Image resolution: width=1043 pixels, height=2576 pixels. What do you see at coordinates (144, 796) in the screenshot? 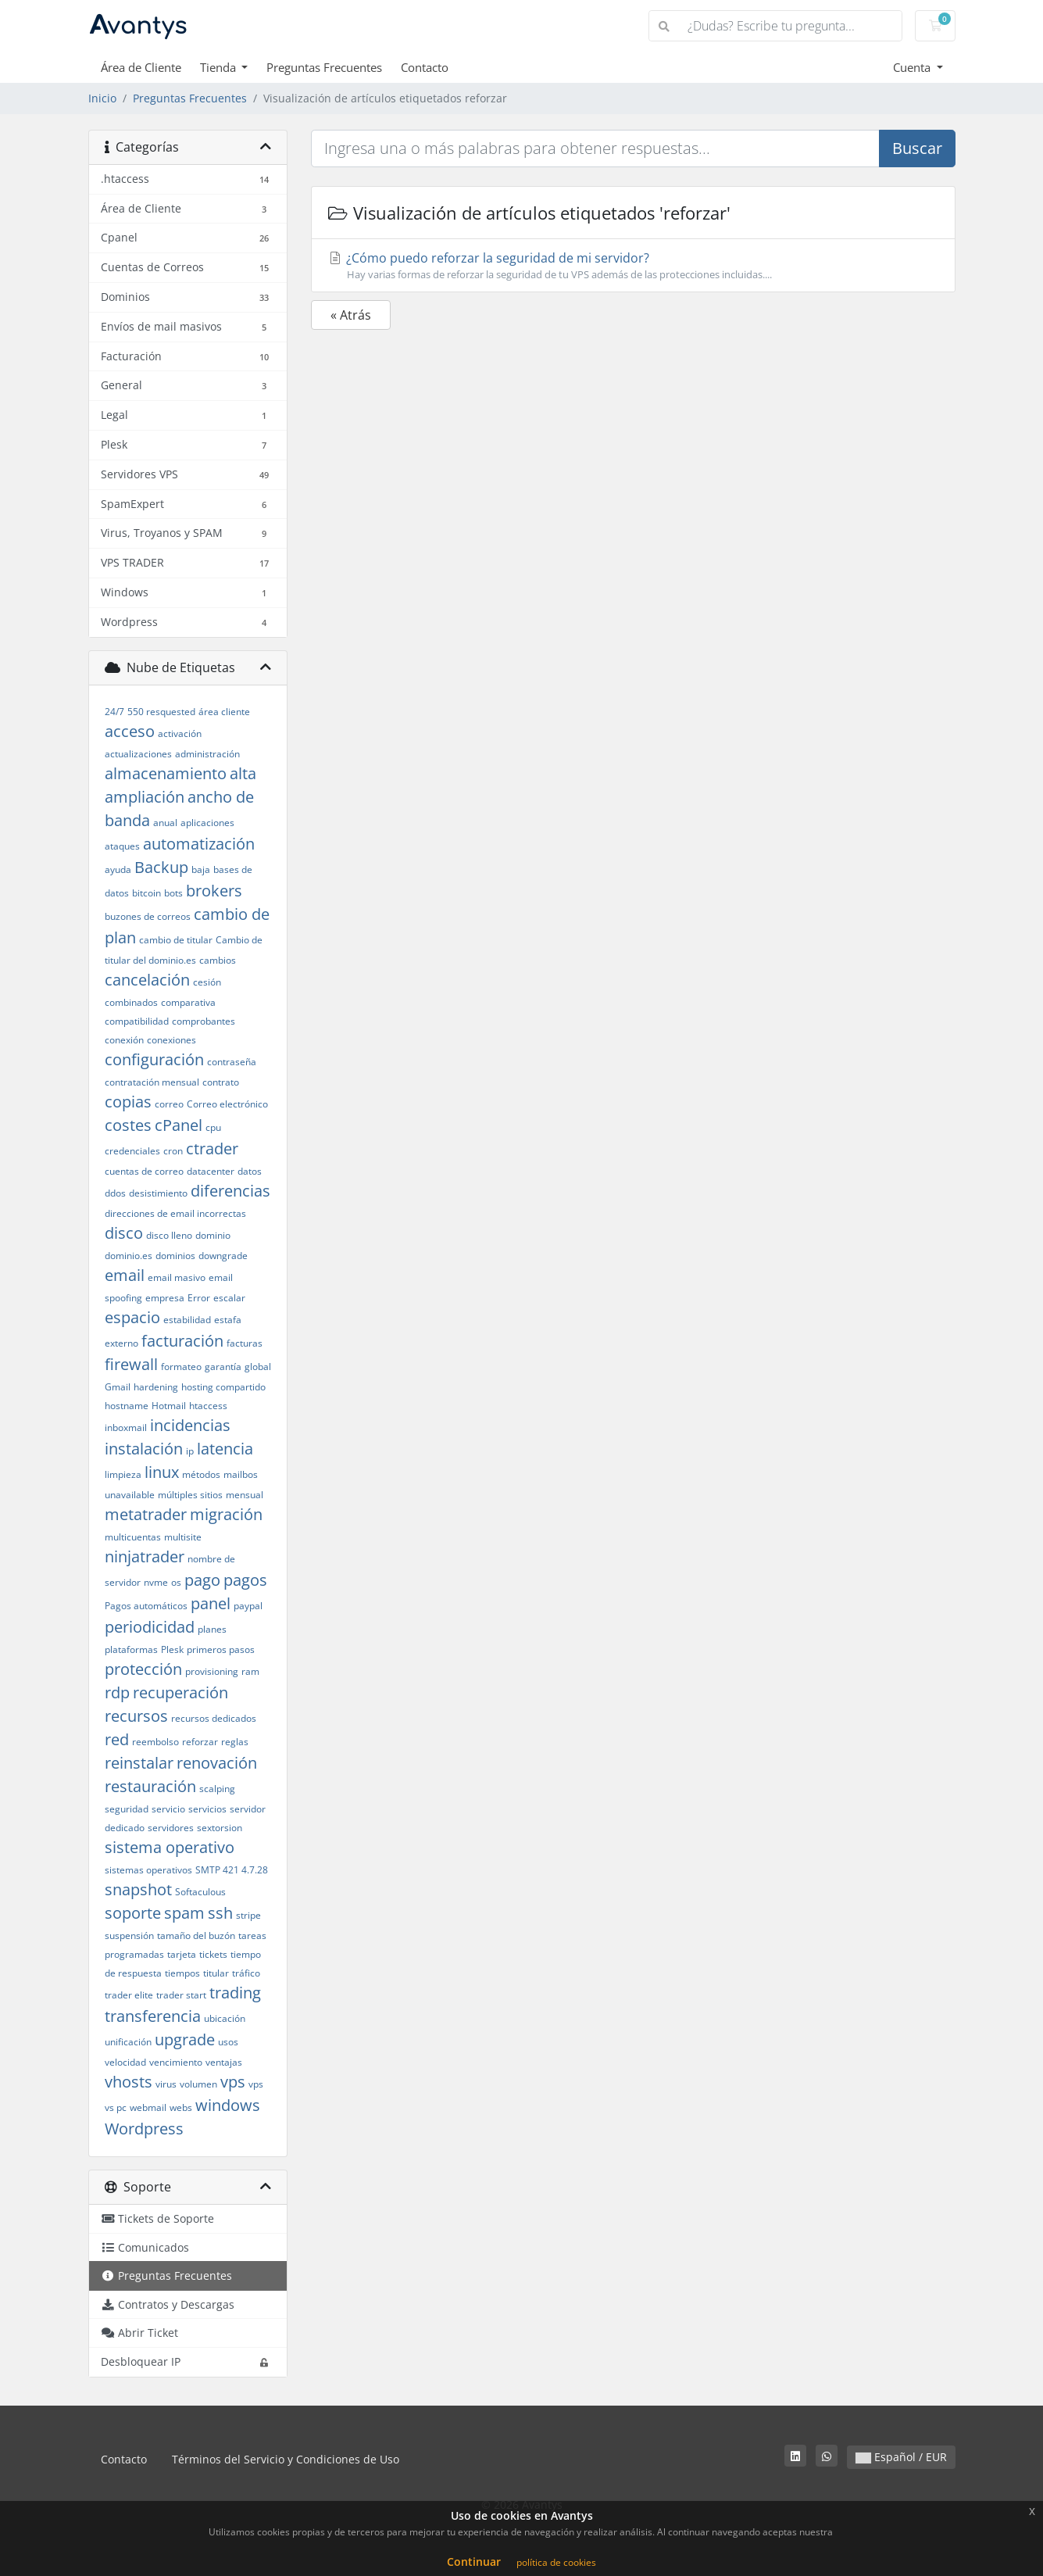
I see `ampliación` at bounding box center [144, 796].